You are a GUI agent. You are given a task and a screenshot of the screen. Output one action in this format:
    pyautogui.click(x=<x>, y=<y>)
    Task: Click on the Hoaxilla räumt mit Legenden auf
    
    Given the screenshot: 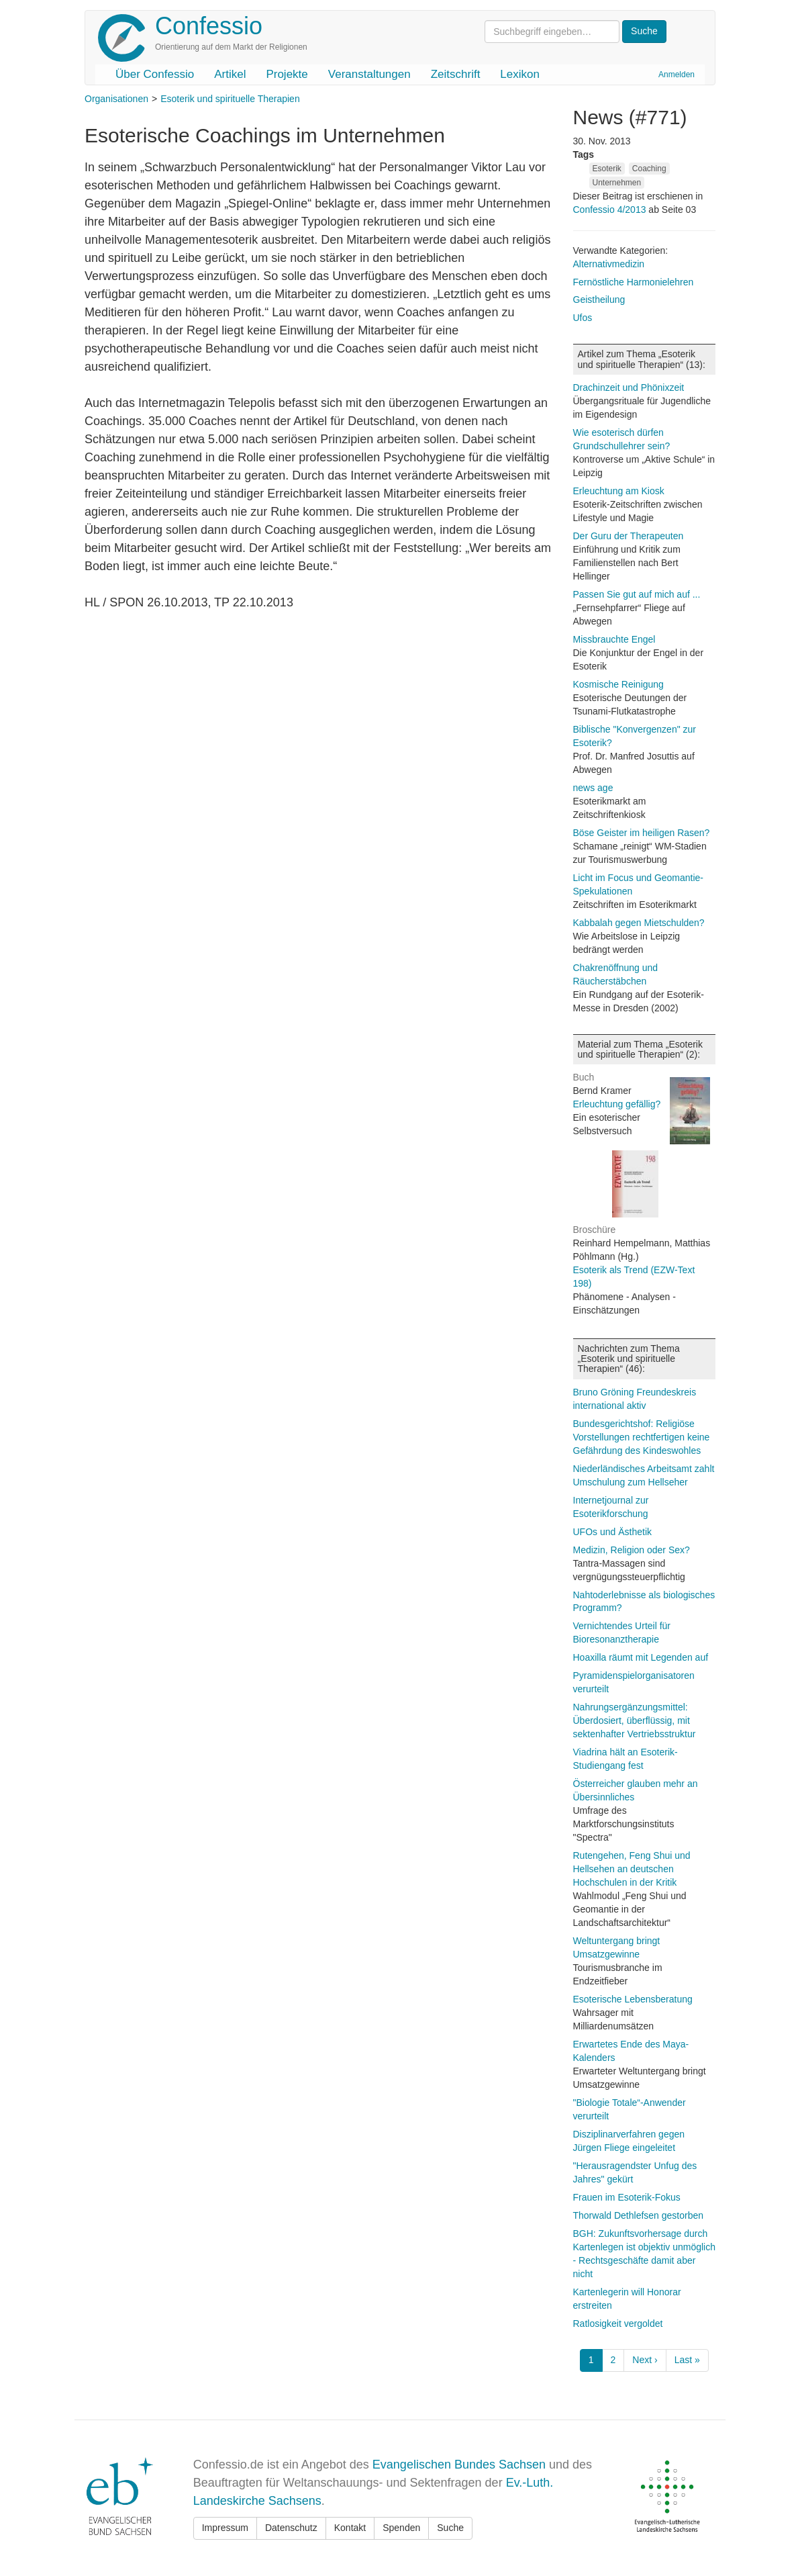 What is the action you would take?
    pyautogui.click(x=641, y=1657)
    